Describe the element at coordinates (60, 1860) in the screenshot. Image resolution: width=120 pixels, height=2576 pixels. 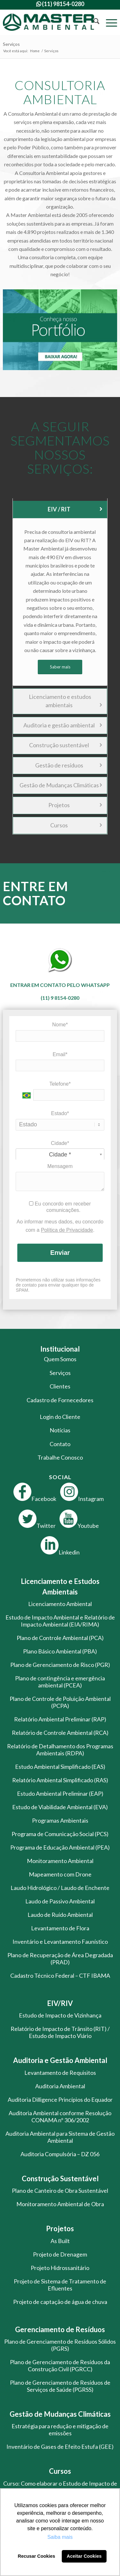
I see `Monitoramento Ambiental` at that location.